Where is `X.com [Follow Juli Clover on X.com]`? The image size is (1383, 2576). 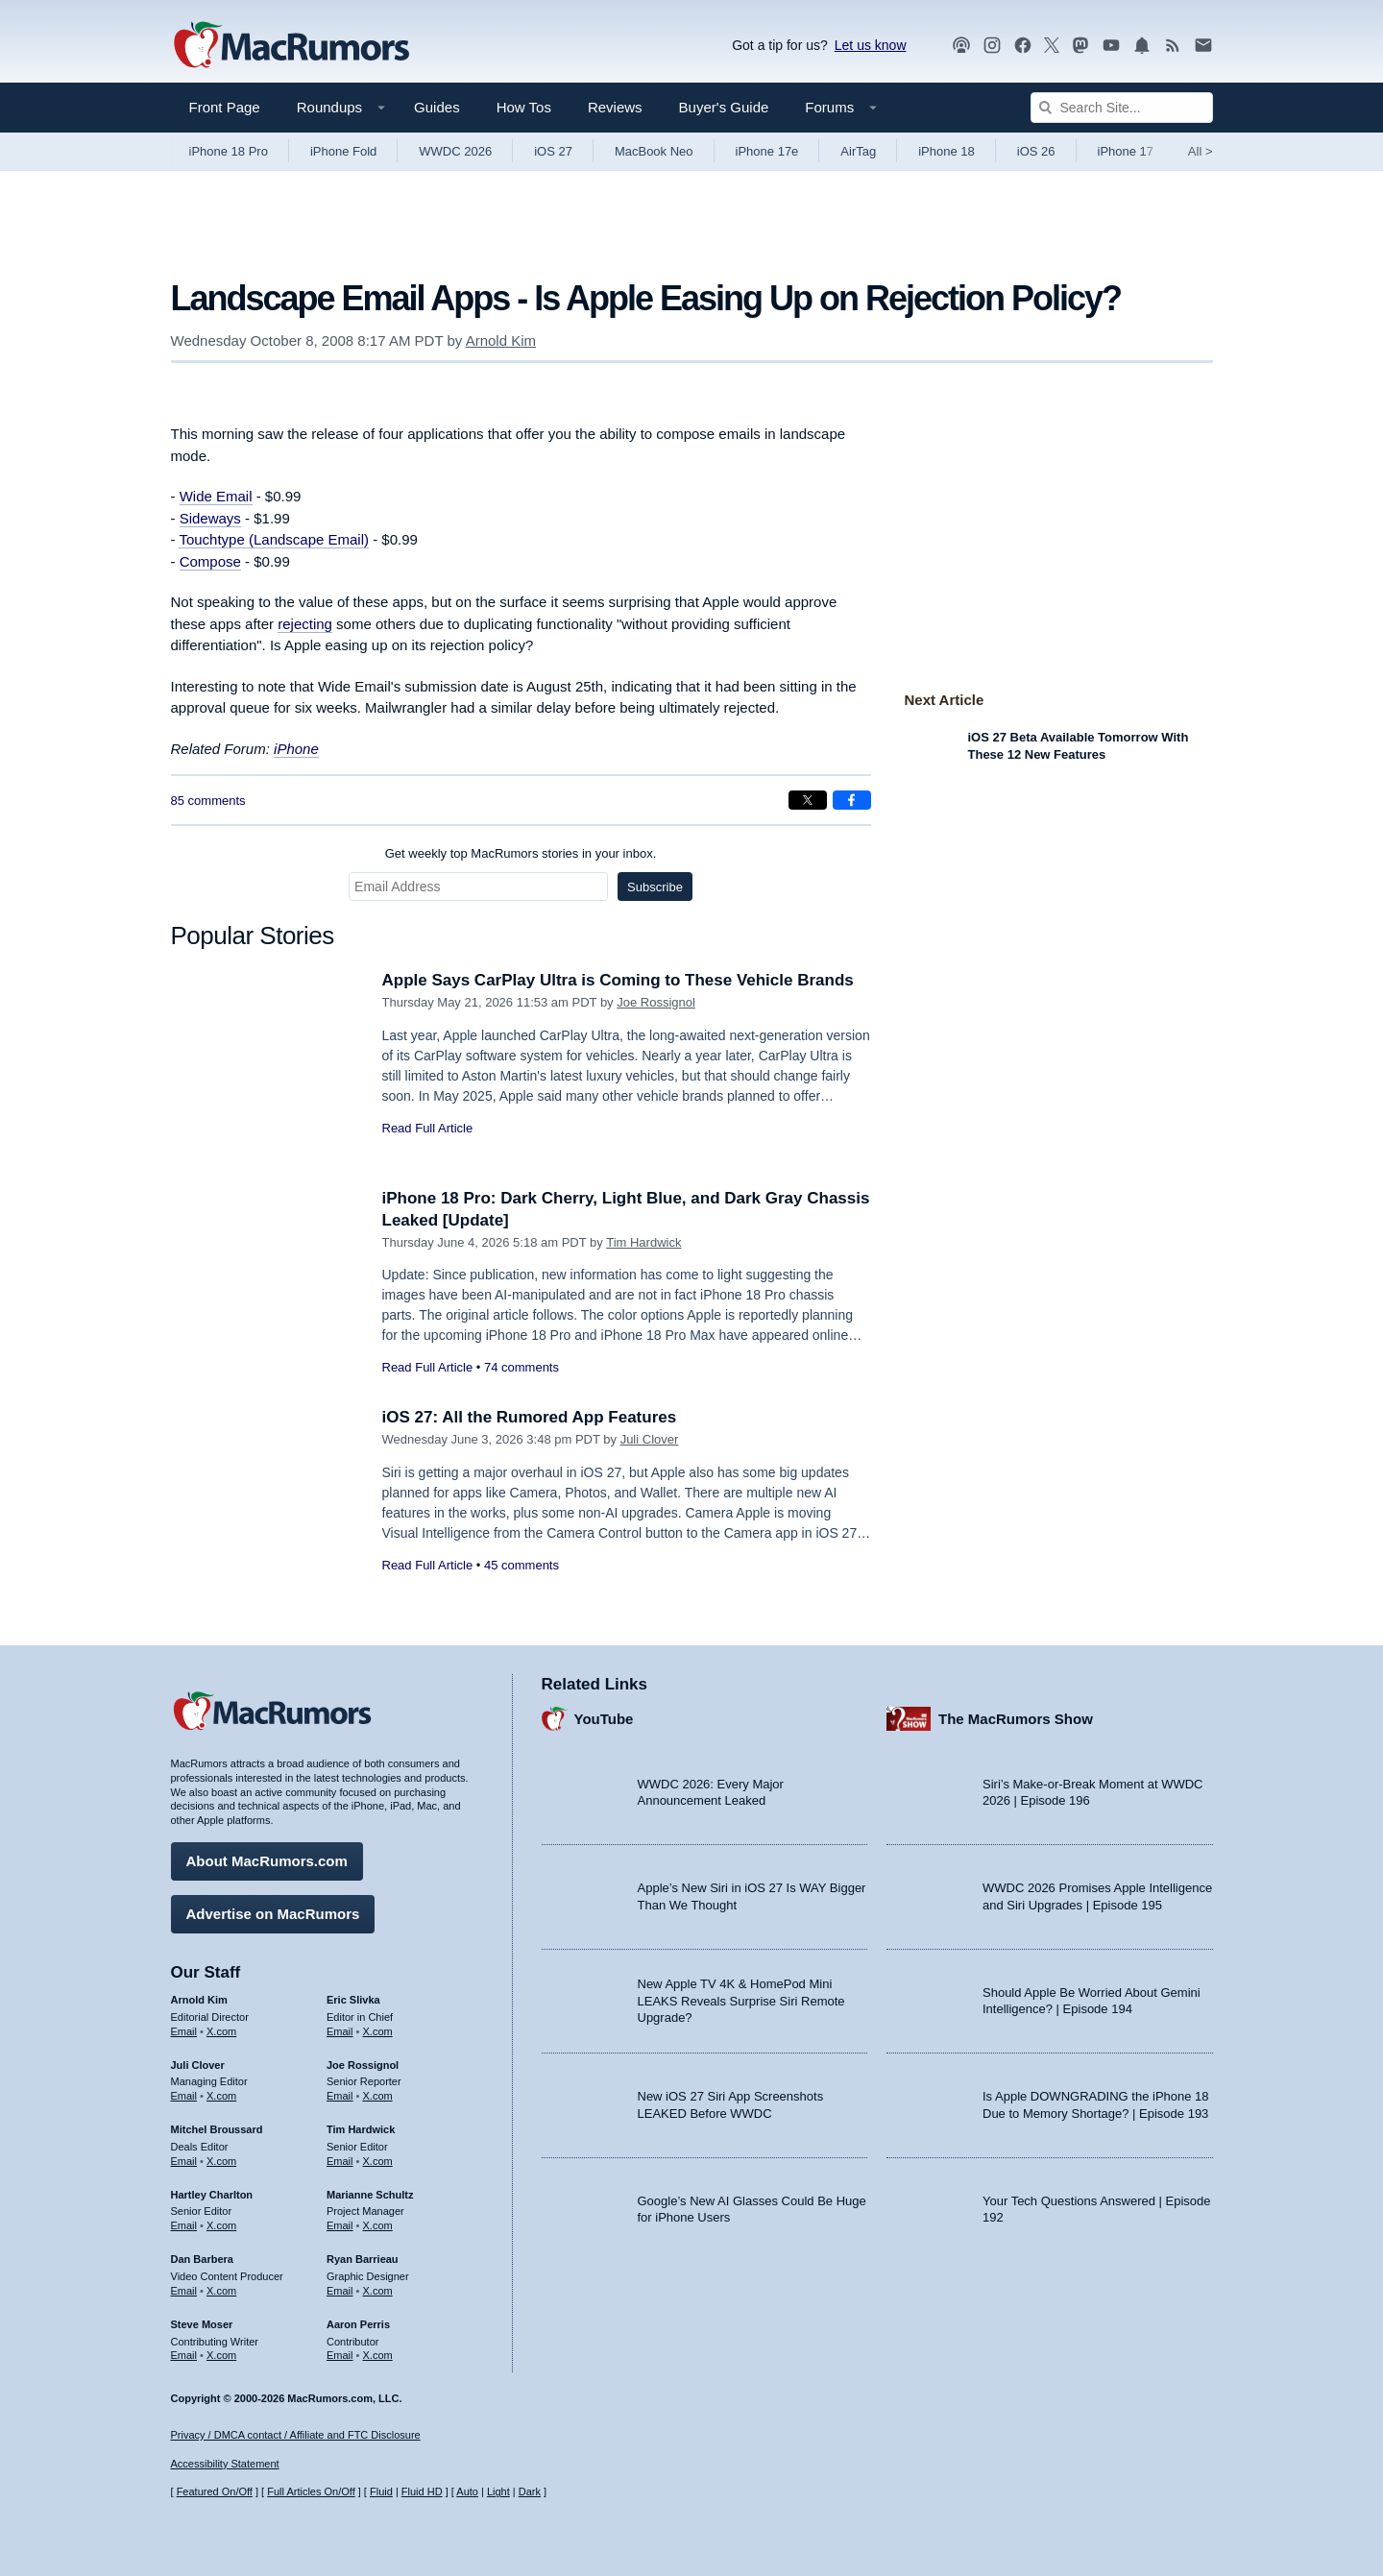 X.com [Follow Juli Clover on X.com] is located at coordinates (221, 2096).